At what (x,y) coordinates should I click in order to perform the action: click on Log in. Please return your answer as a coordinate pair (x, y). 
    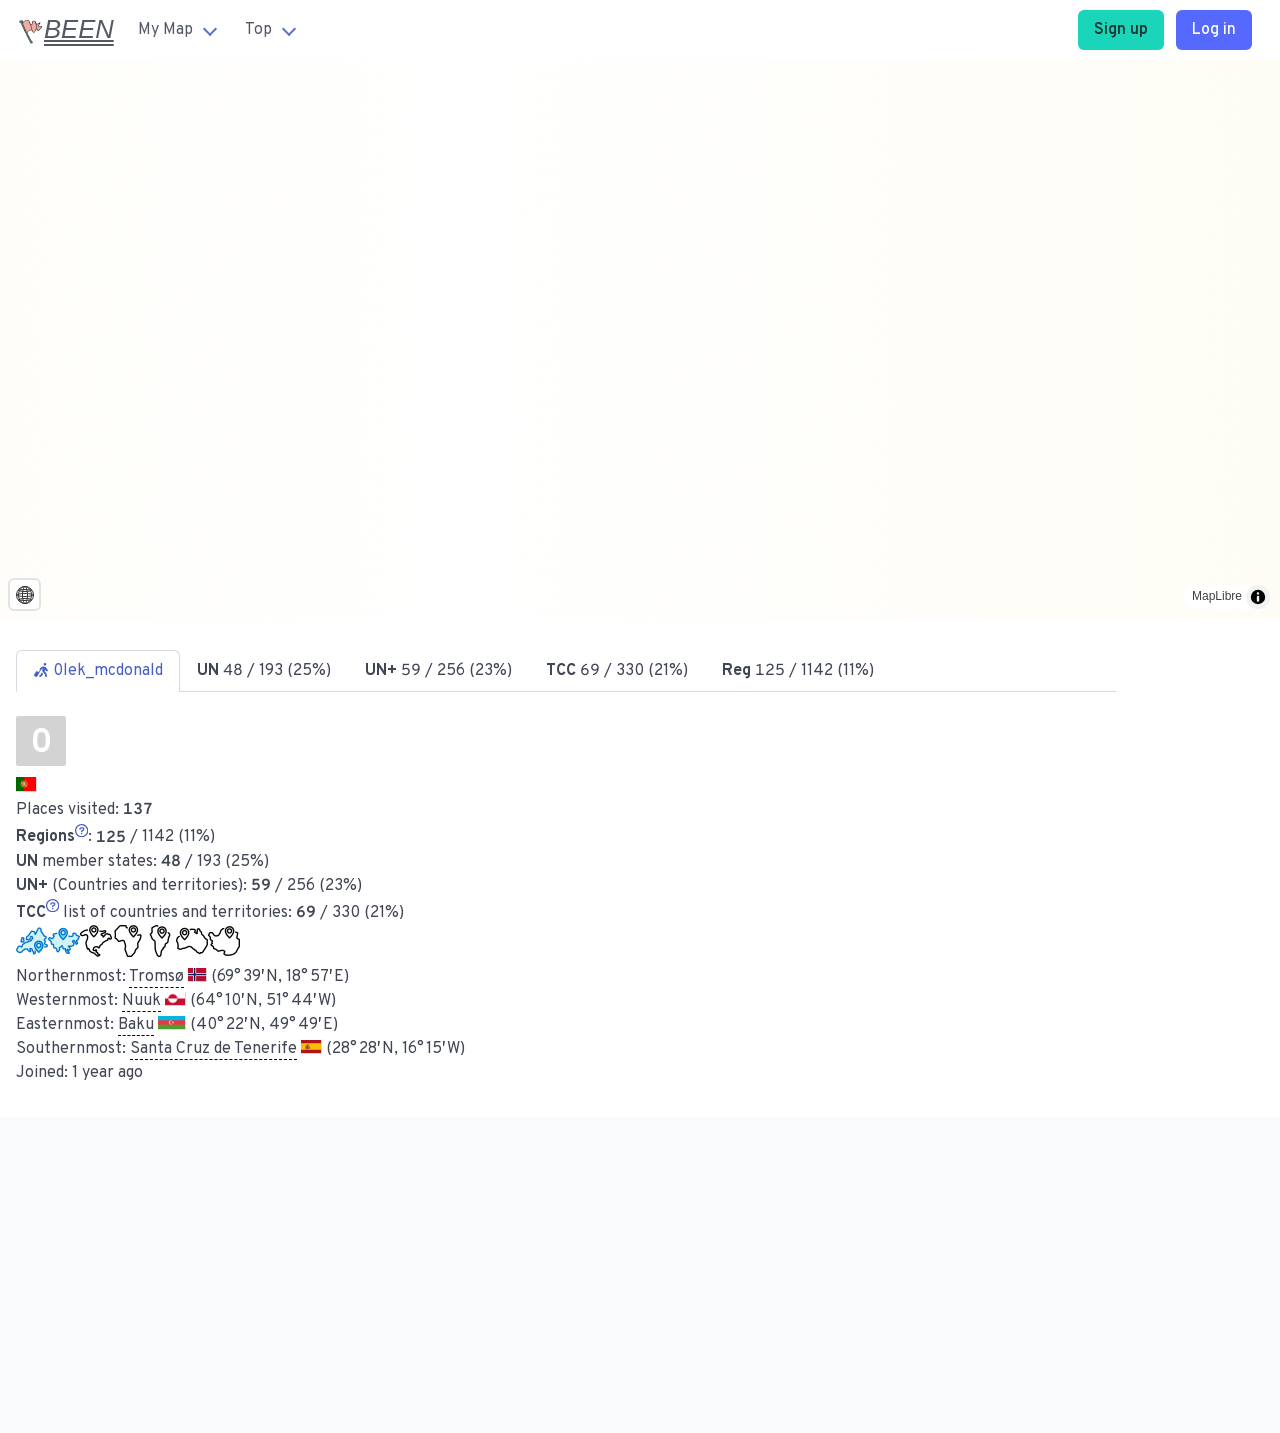
    Looking at the image, I should click on (1214, 30).